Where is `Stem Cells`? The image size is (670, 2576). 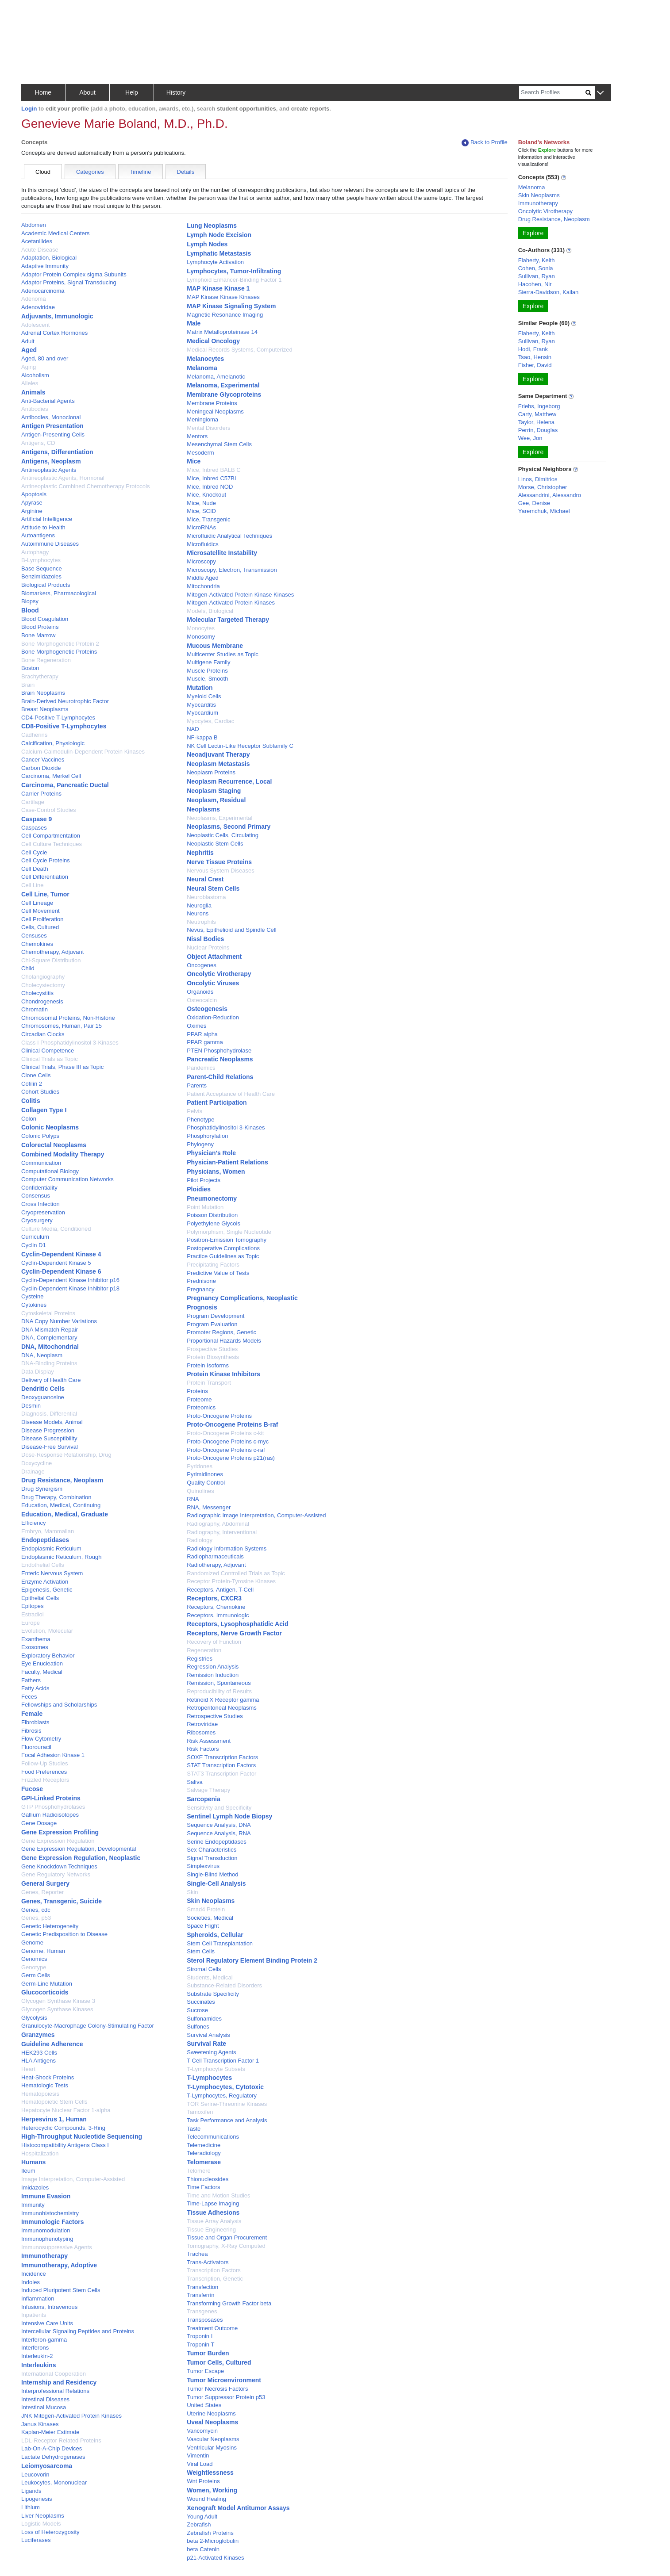 Stem Cells is located at coordinates (201, 1951).